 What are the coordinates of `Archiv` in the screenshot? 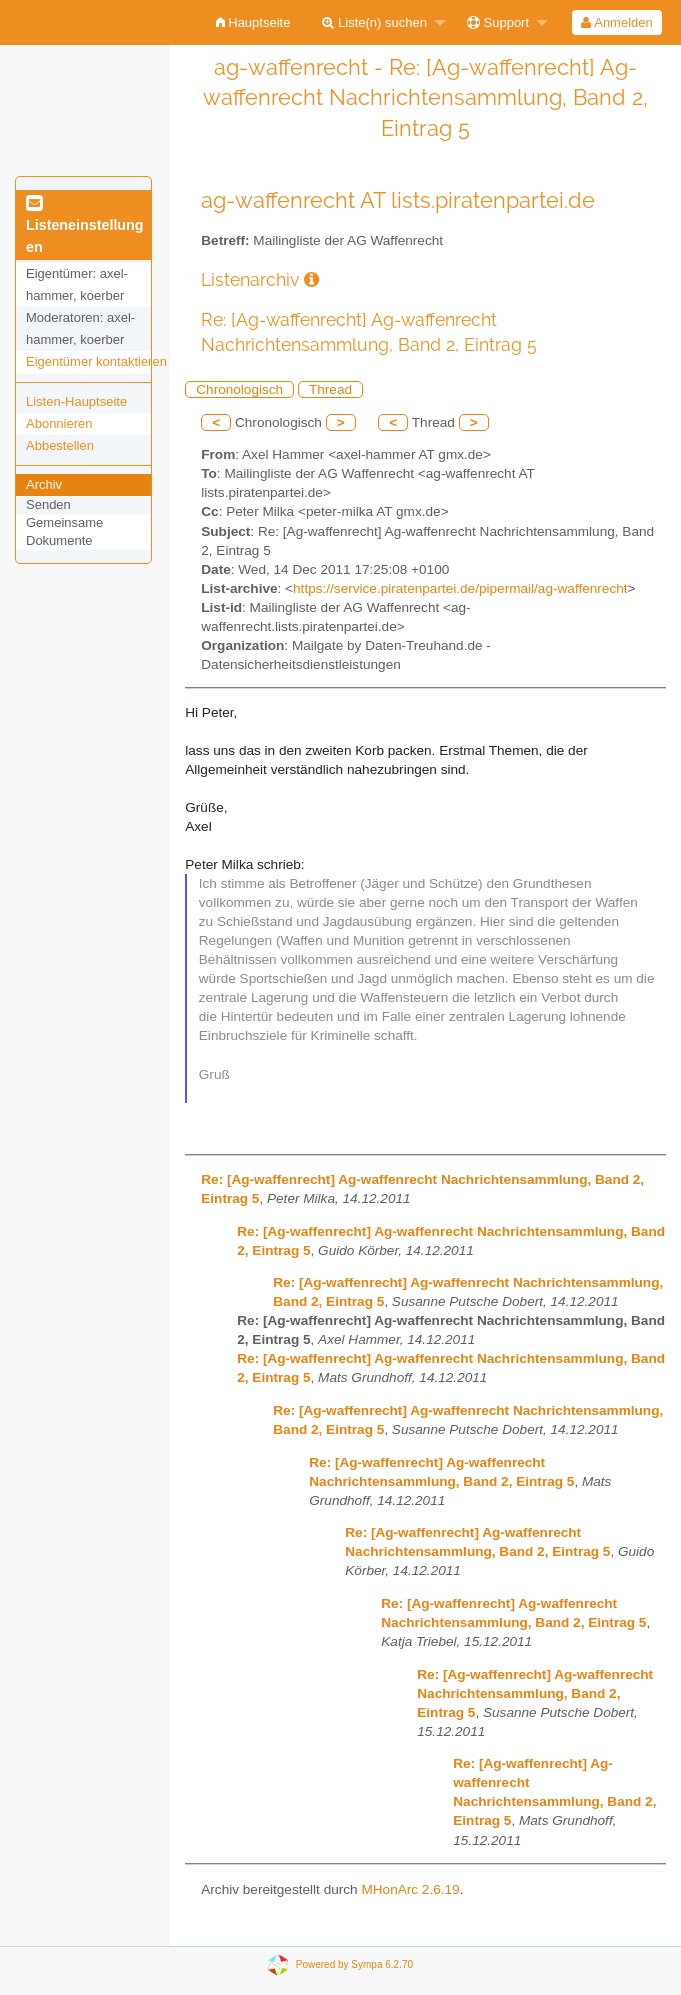 It's located at (44, 484).